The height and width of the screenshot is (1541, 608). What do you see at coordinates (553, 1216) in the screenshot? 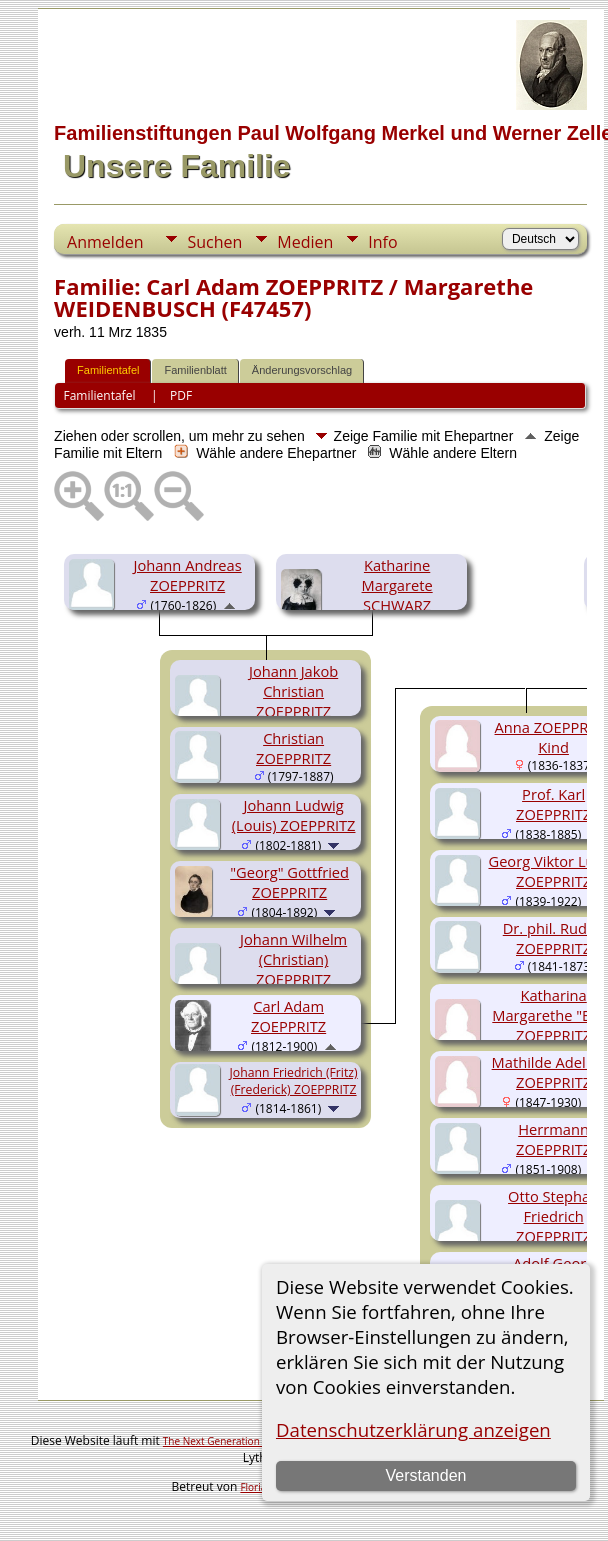
I see `Otto Stephan Friedrich ZOEPPRITZ` at bounding box center [553, 1216].